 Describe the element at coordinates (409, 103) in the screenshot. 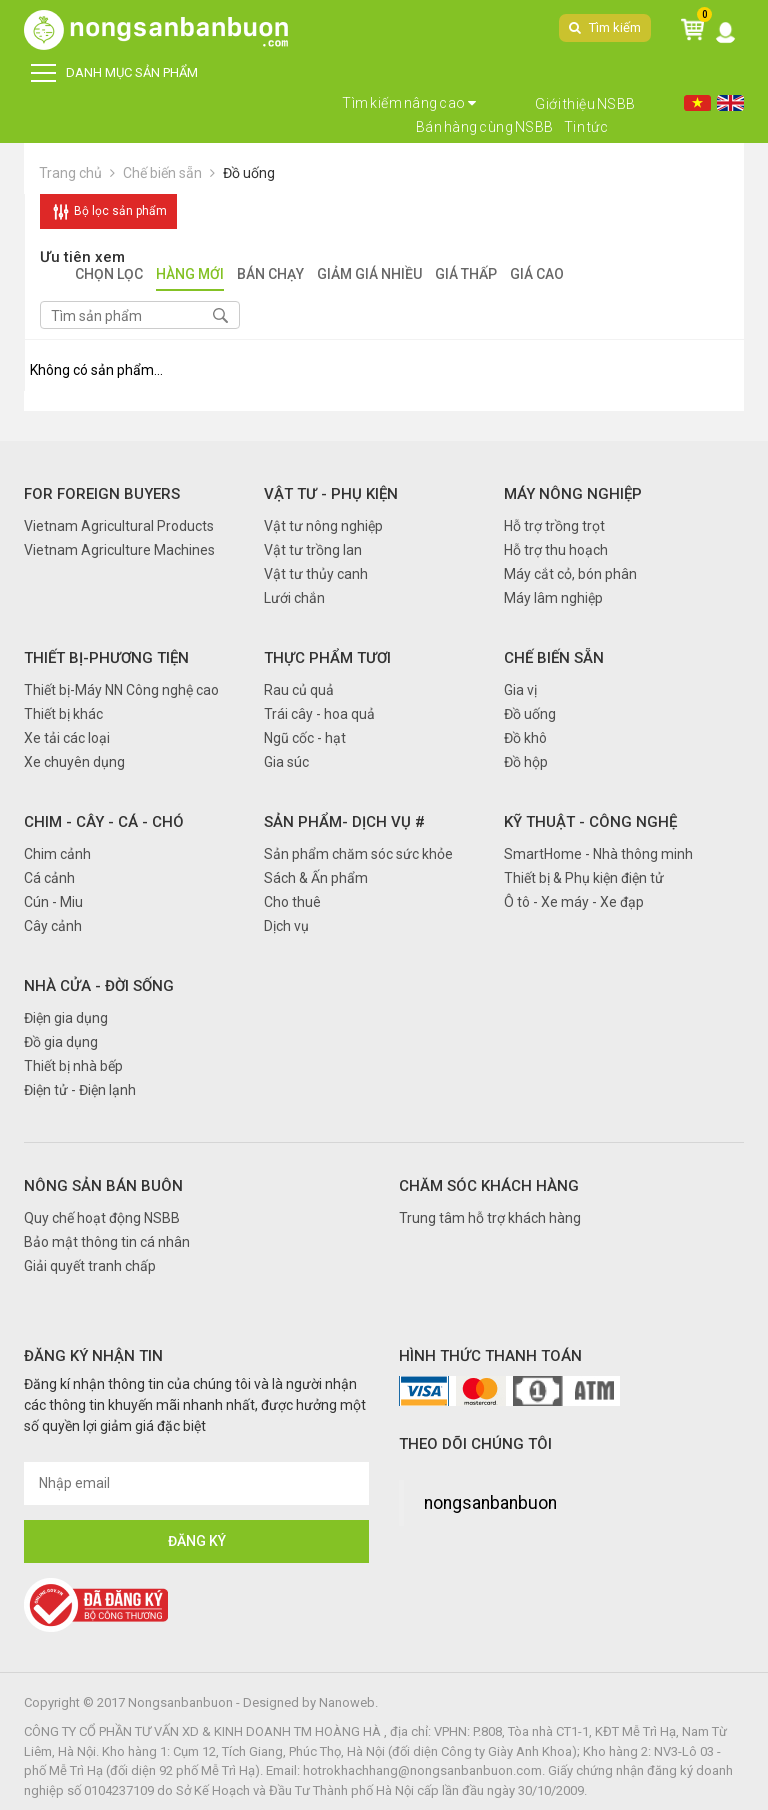

I see `Tìm kiếm nâng cao` at that location.